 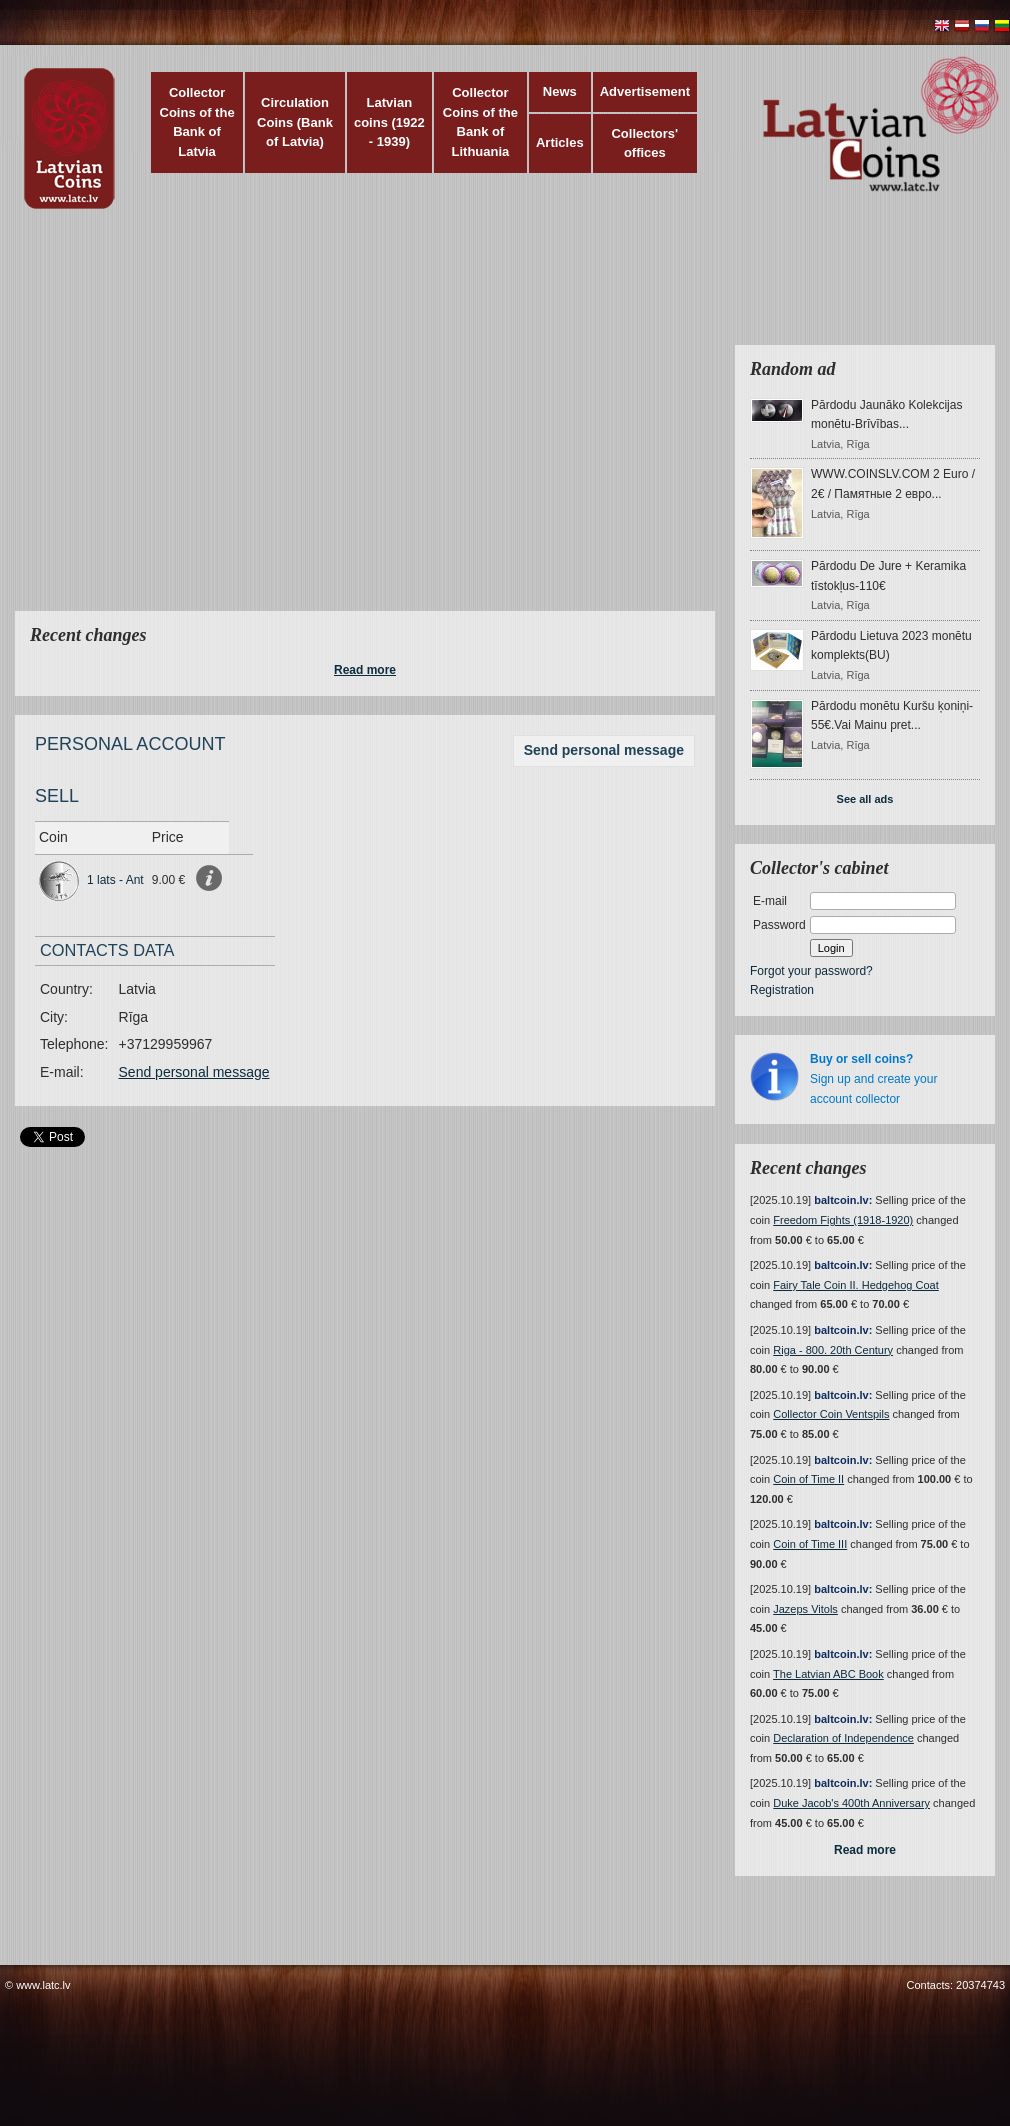 I want to click on Read more, so click(x=365, y=670).